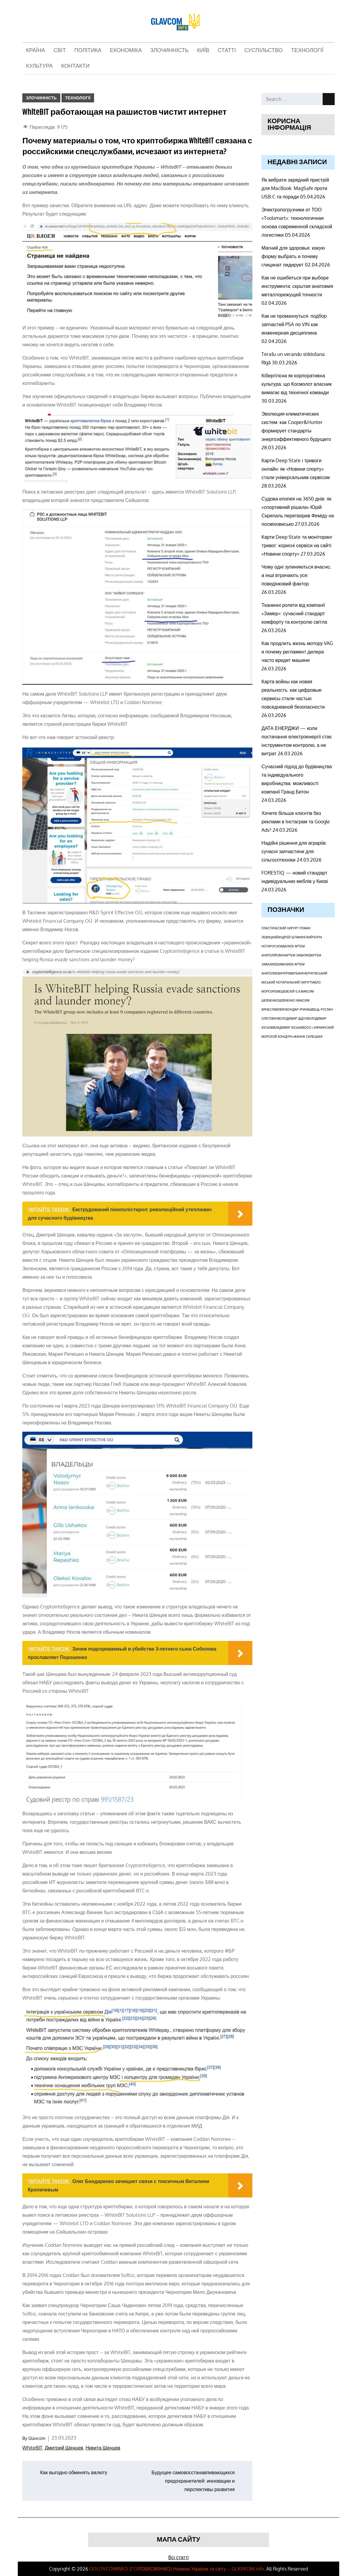  I want to click on Как не ошибиться при выборе инструмента: скрытая анатомия металлорежущей точности, so click(297, 286).